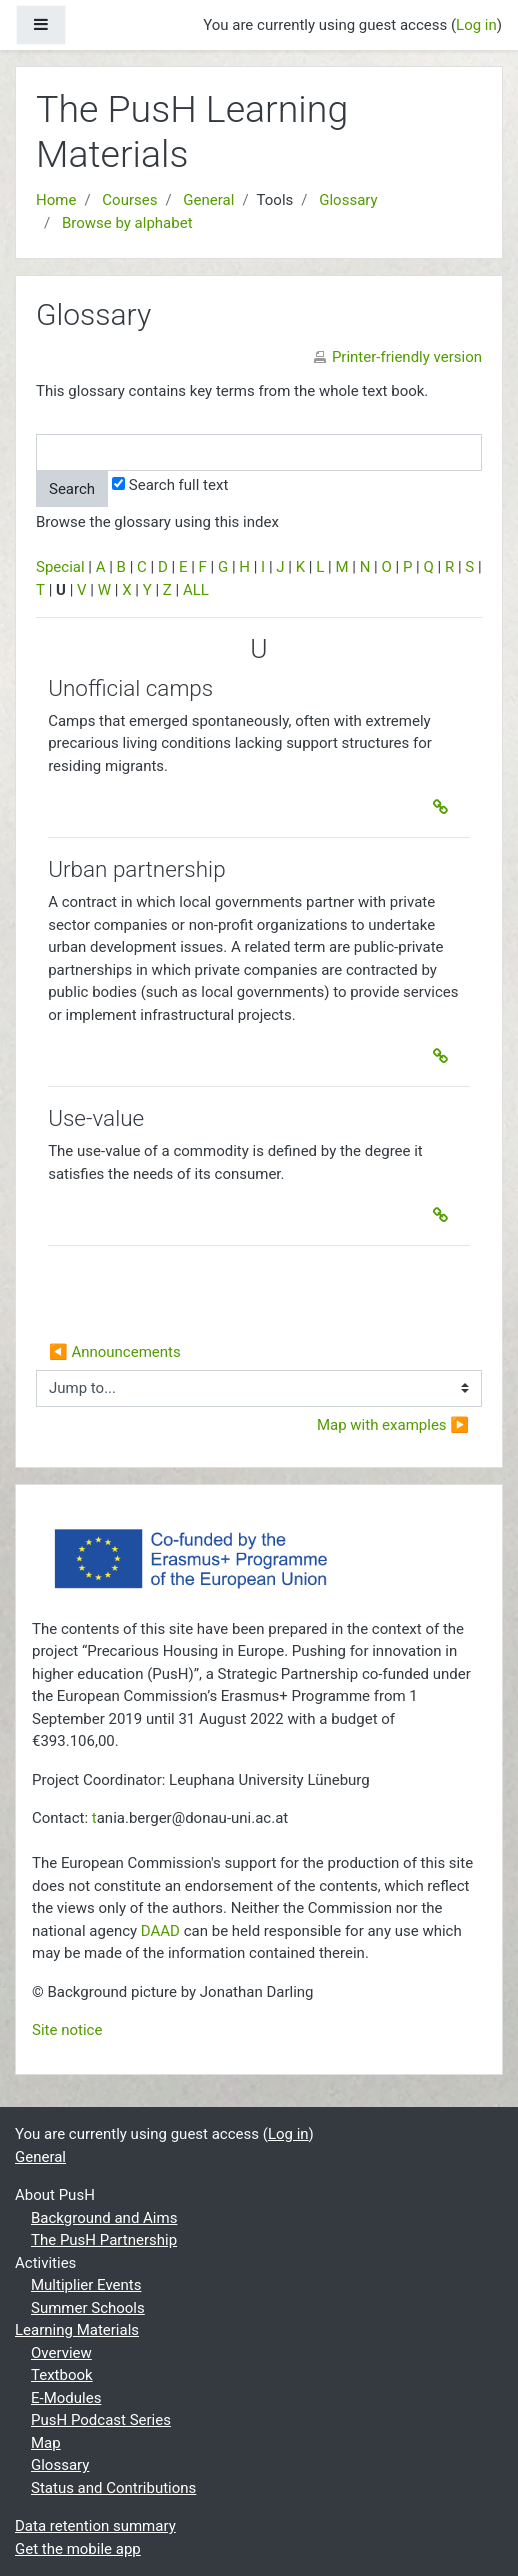 This screenshot has width=518, height=2576. Describe the element at coordinates (78, 2549) in the screenshot. I see `Get the mobile app` at that location.